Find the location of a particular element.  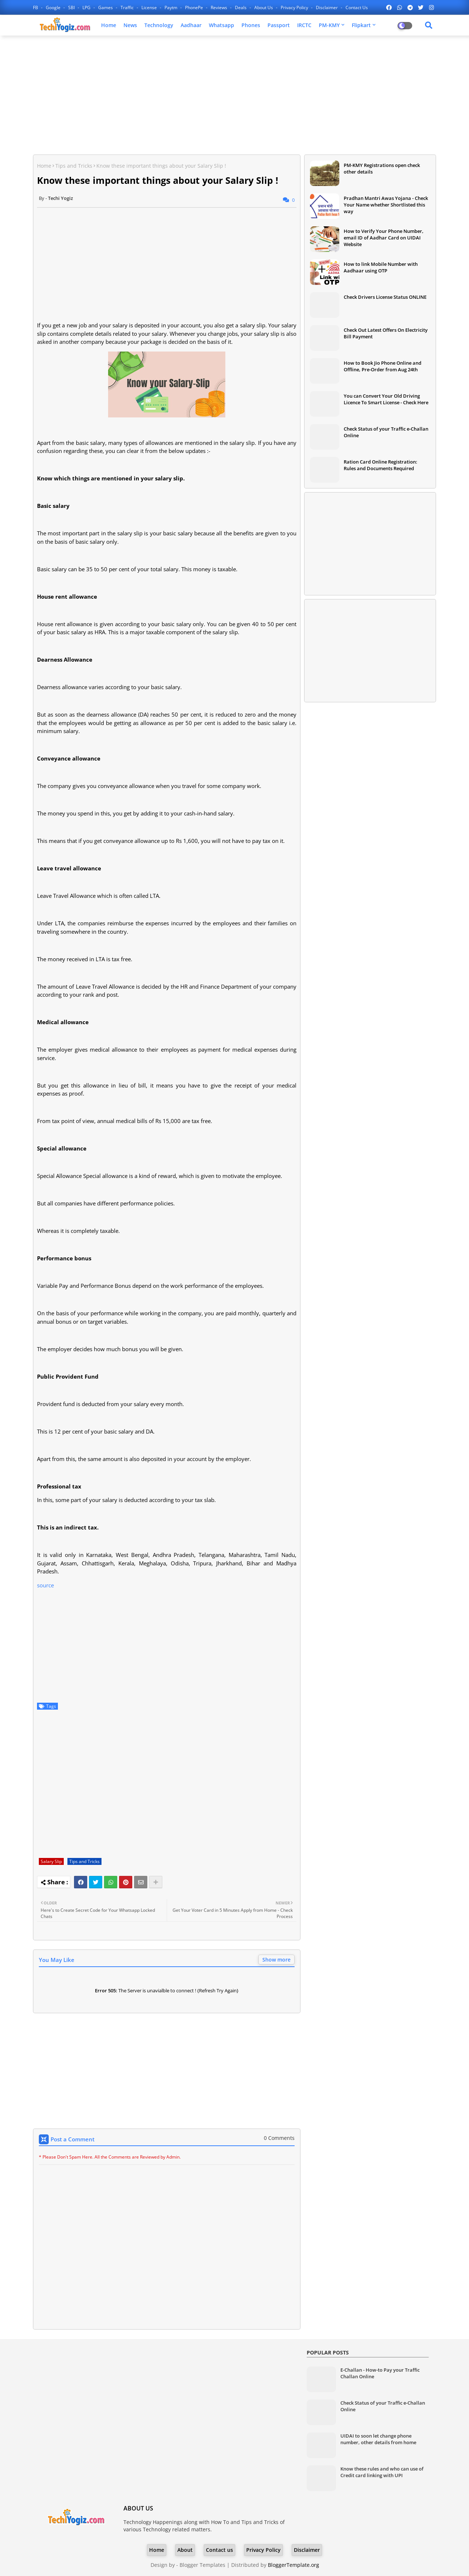

Blogger Templates is located at coordinates (202, 2564).